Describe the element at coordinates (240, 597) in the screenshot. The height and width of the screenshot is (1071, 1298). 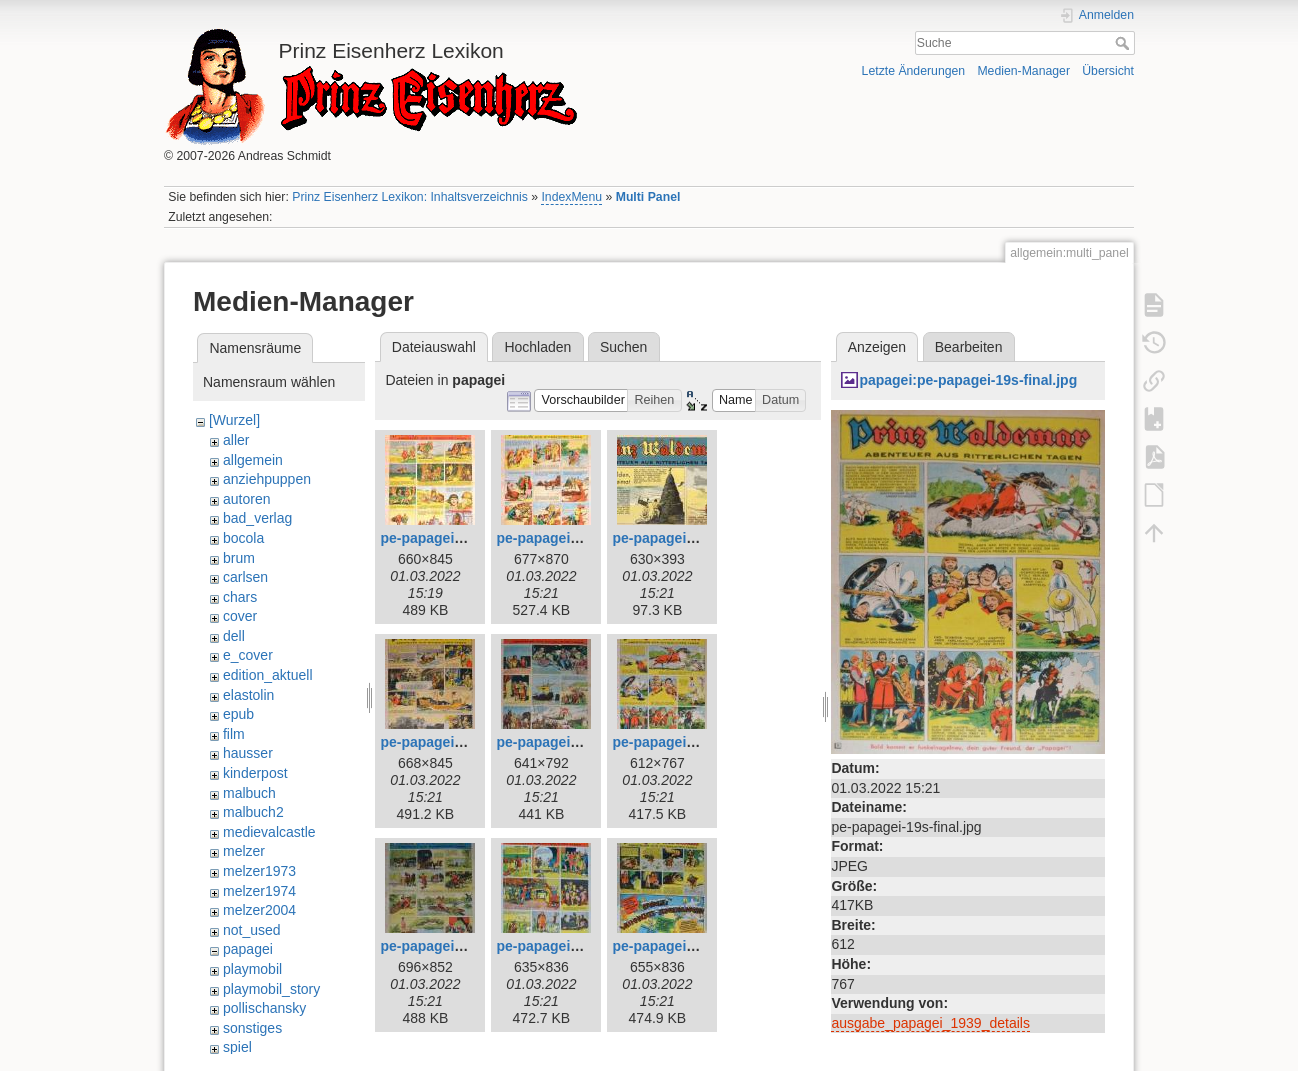
I see `chars` at that location.